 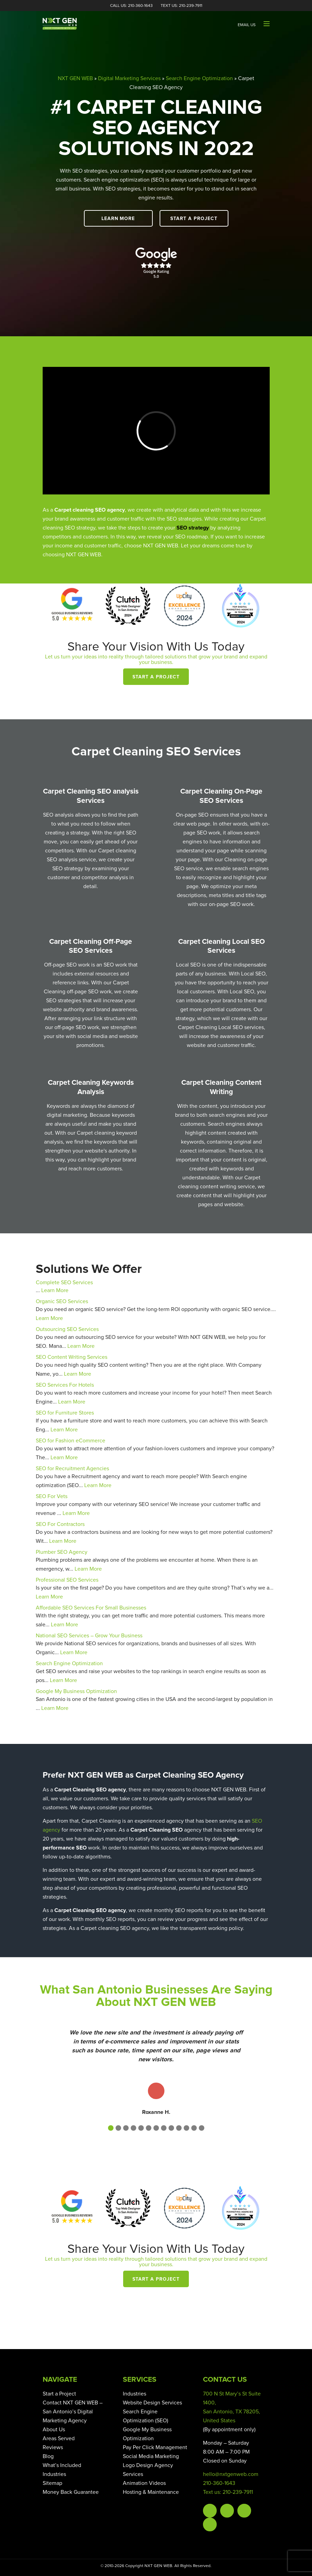 I want to click on Sitemap, so click(x=52, y=2483).